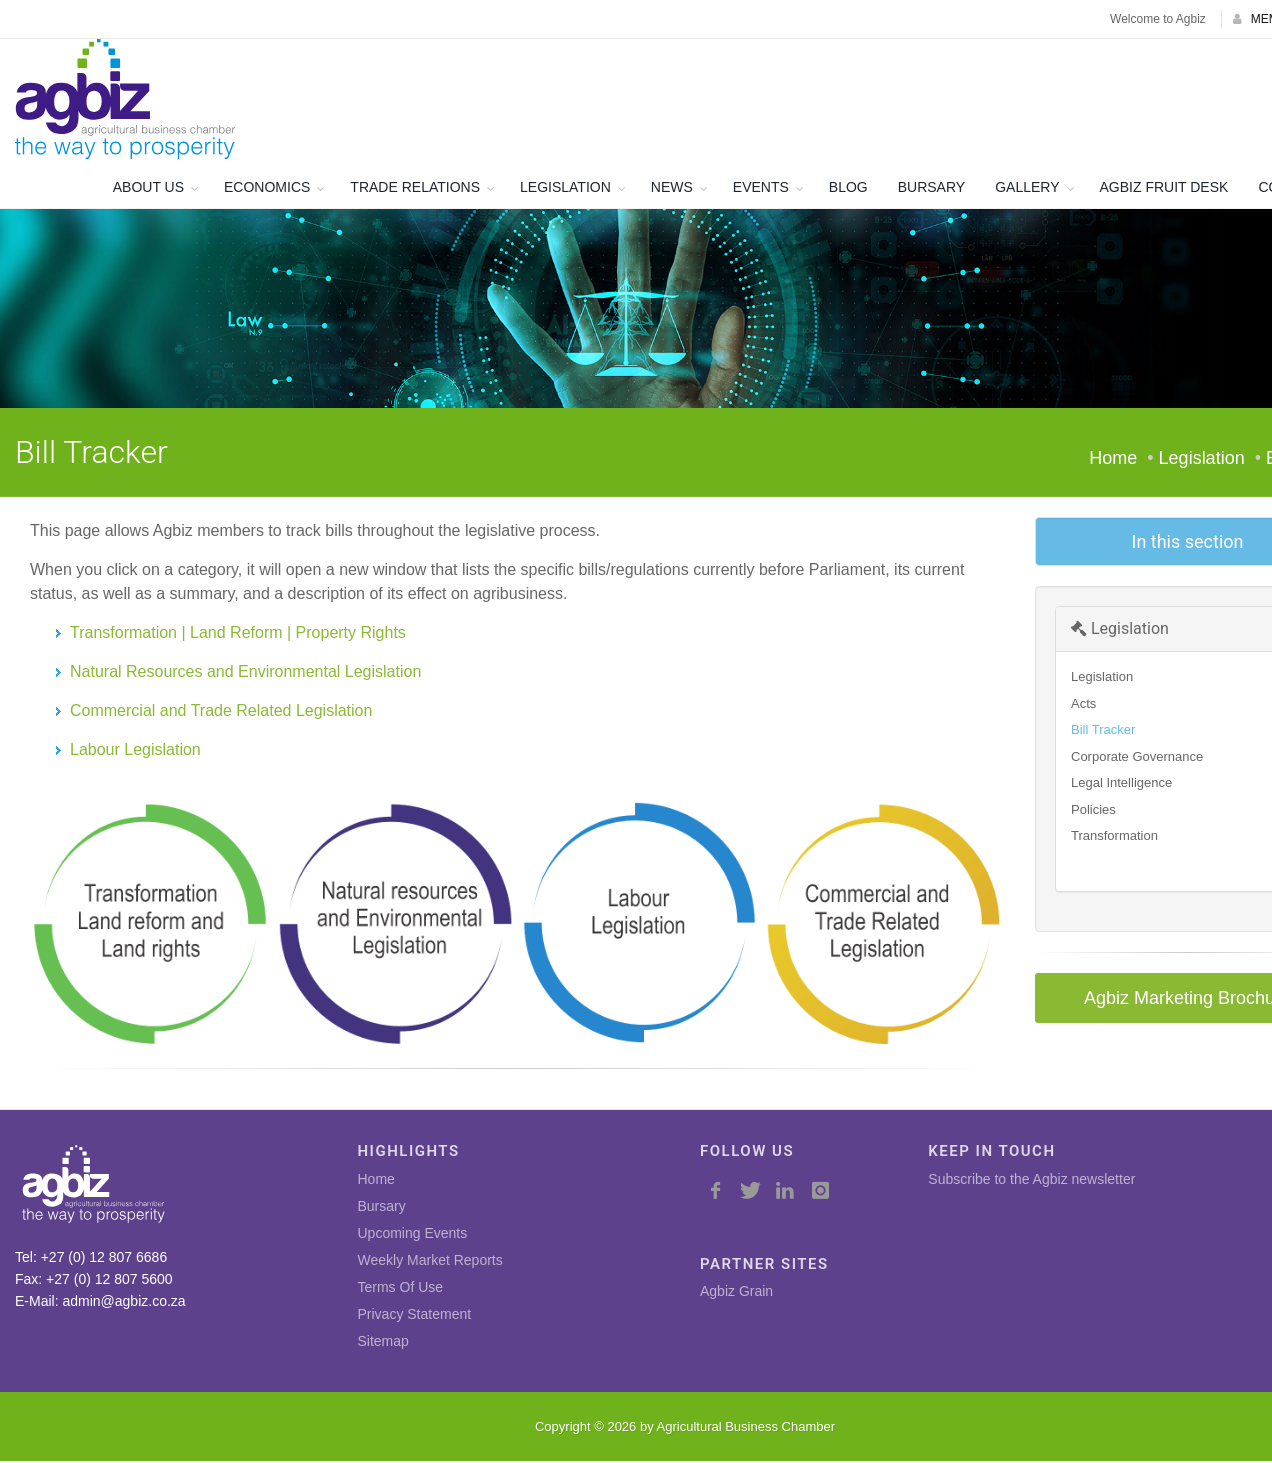 This screenshot has width=1272, height=1463. Describe the element at coordinates (413, 1235) in the screenshot. I see `Upcoming Events` at that location.